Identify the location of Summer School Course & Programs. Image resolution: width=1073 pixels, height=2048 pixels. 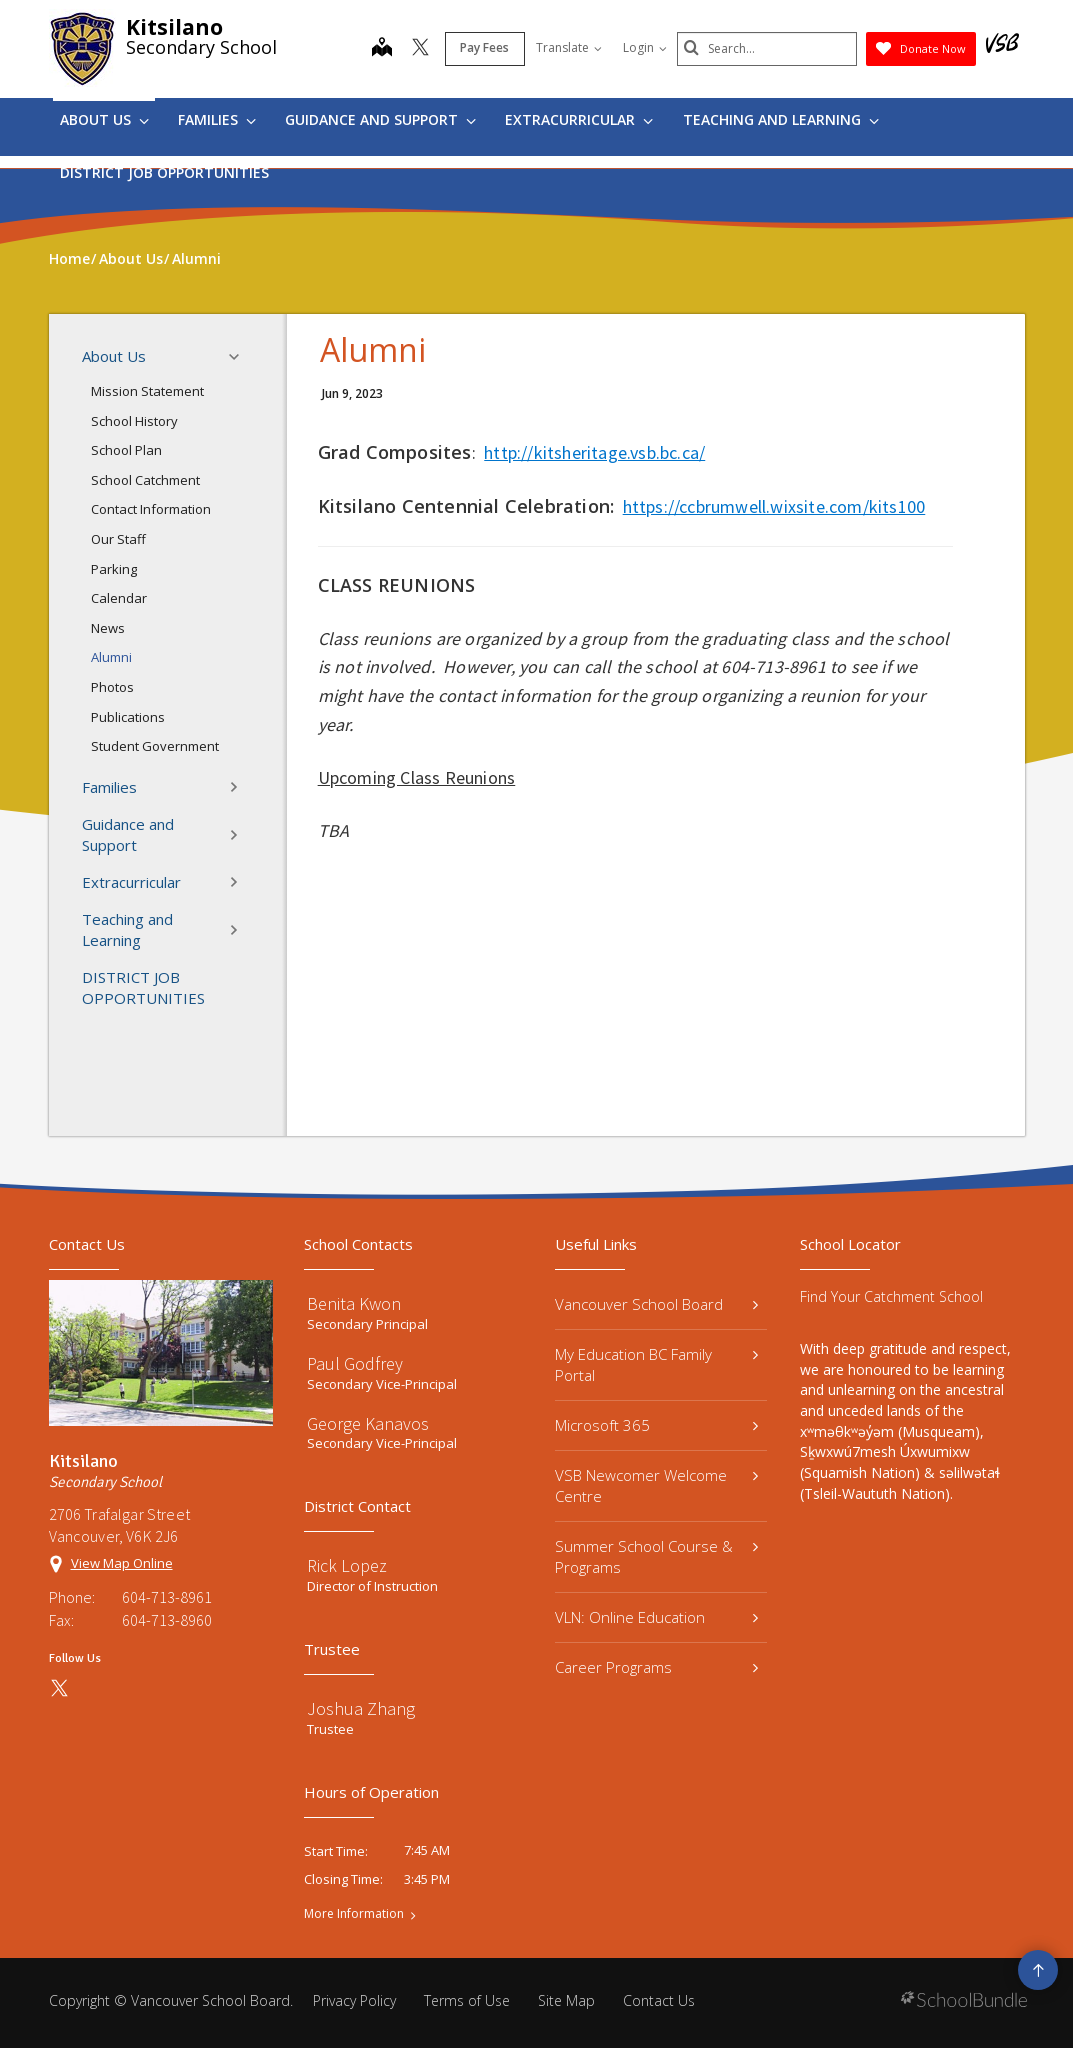
(657, 1556).